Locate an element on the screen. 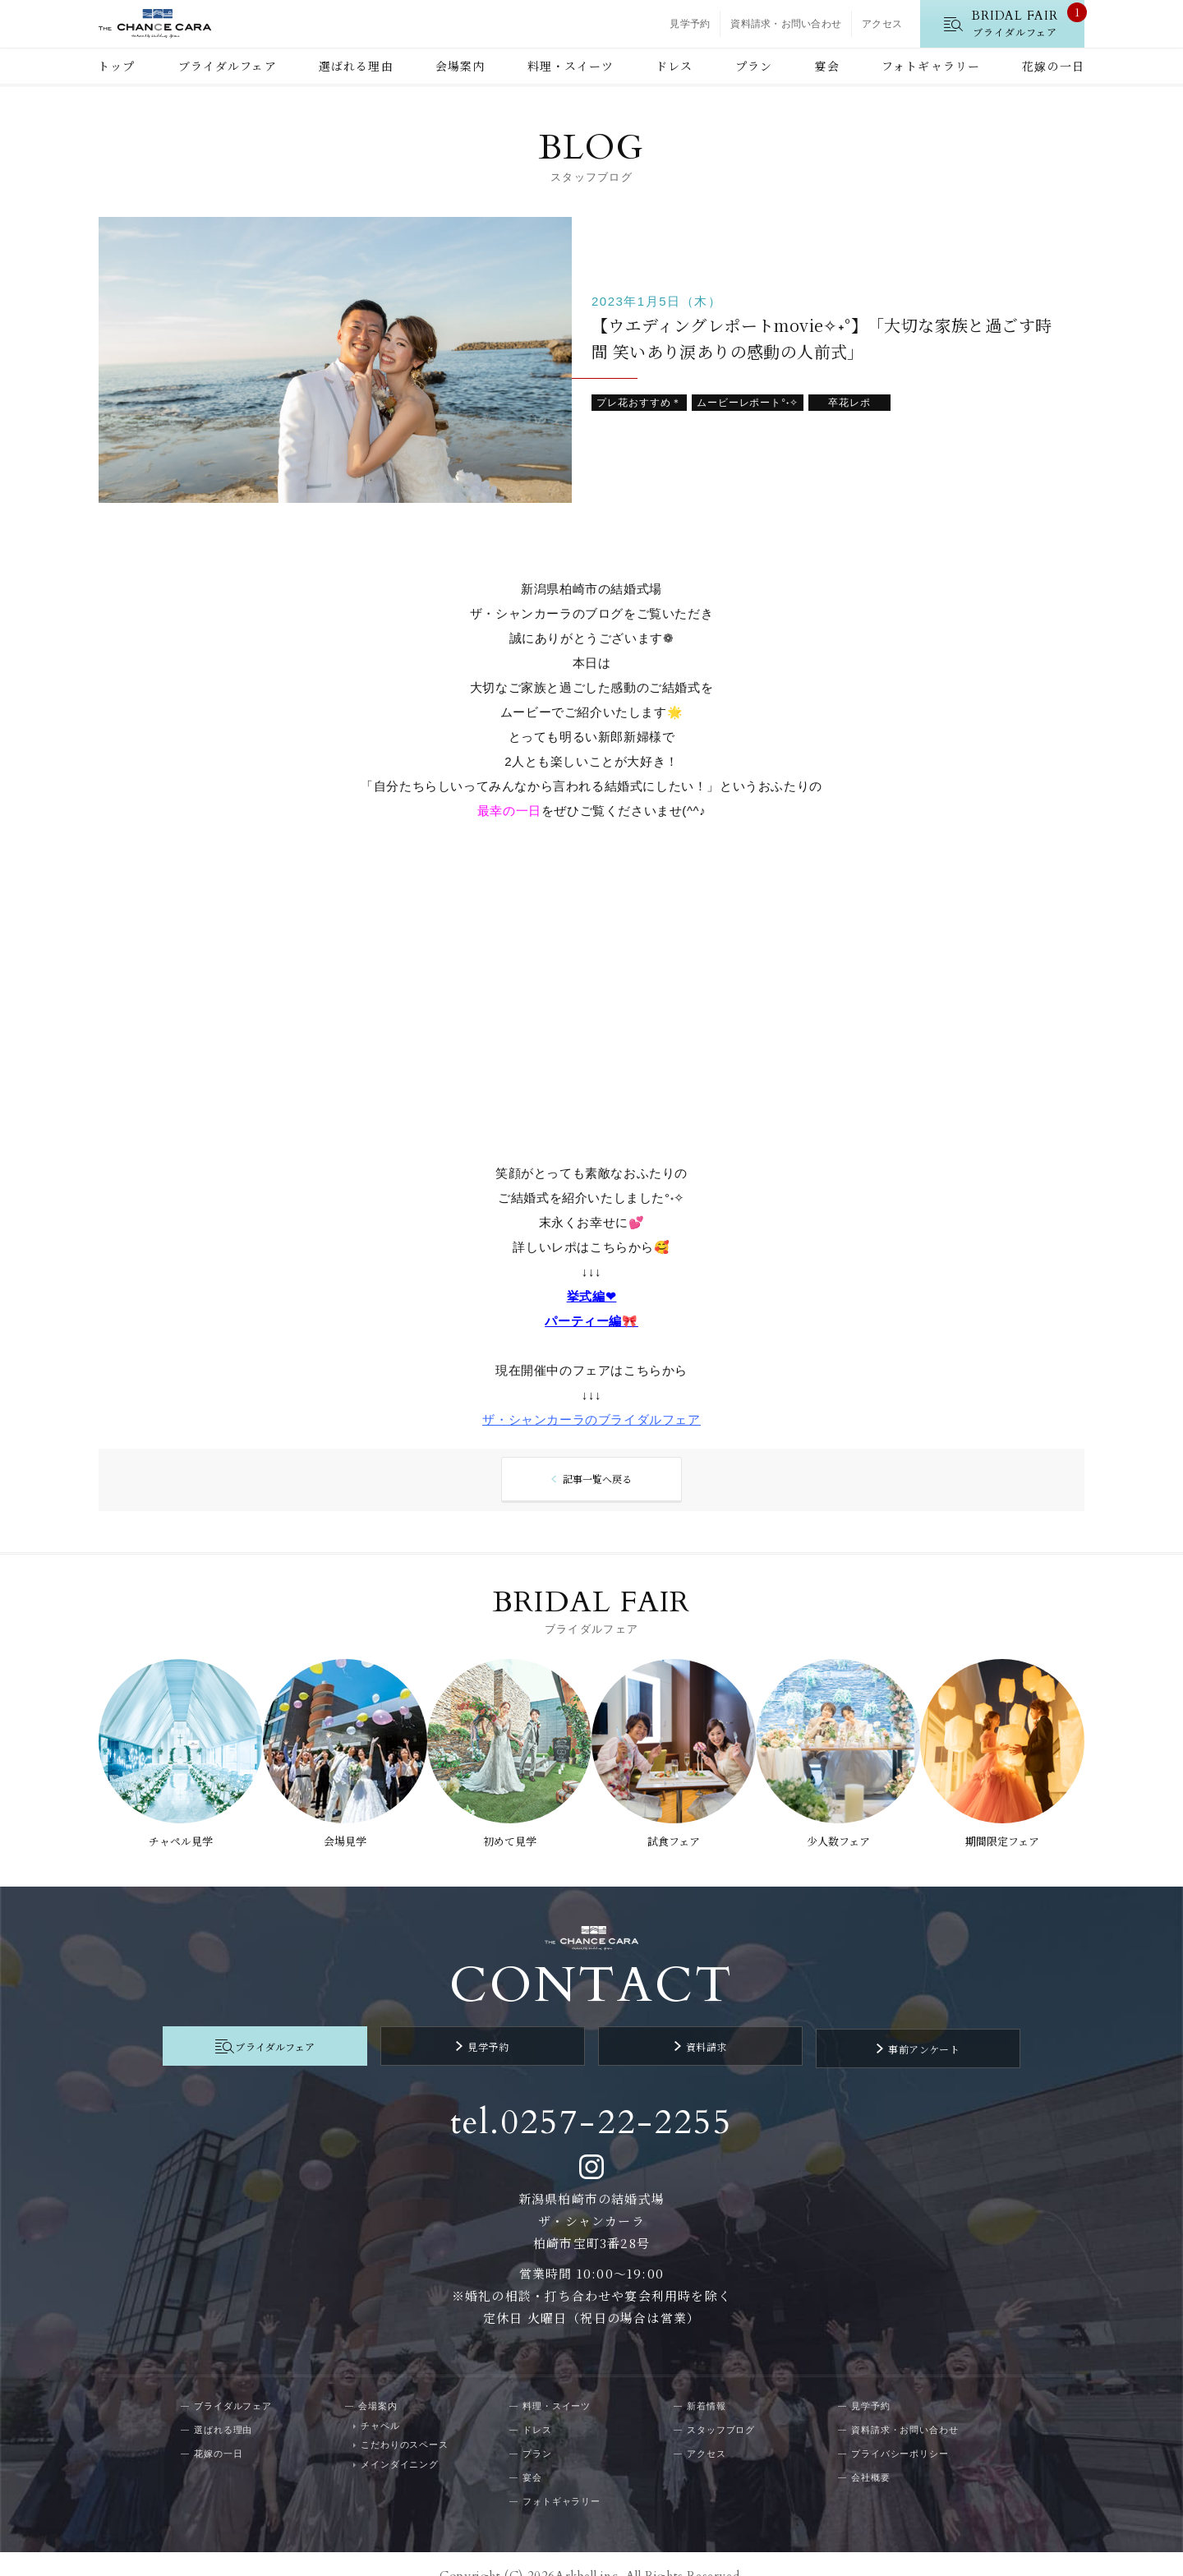 This screenshot has height=2576, width=1183. 試食フェア is located at coordinates (675, 1830).